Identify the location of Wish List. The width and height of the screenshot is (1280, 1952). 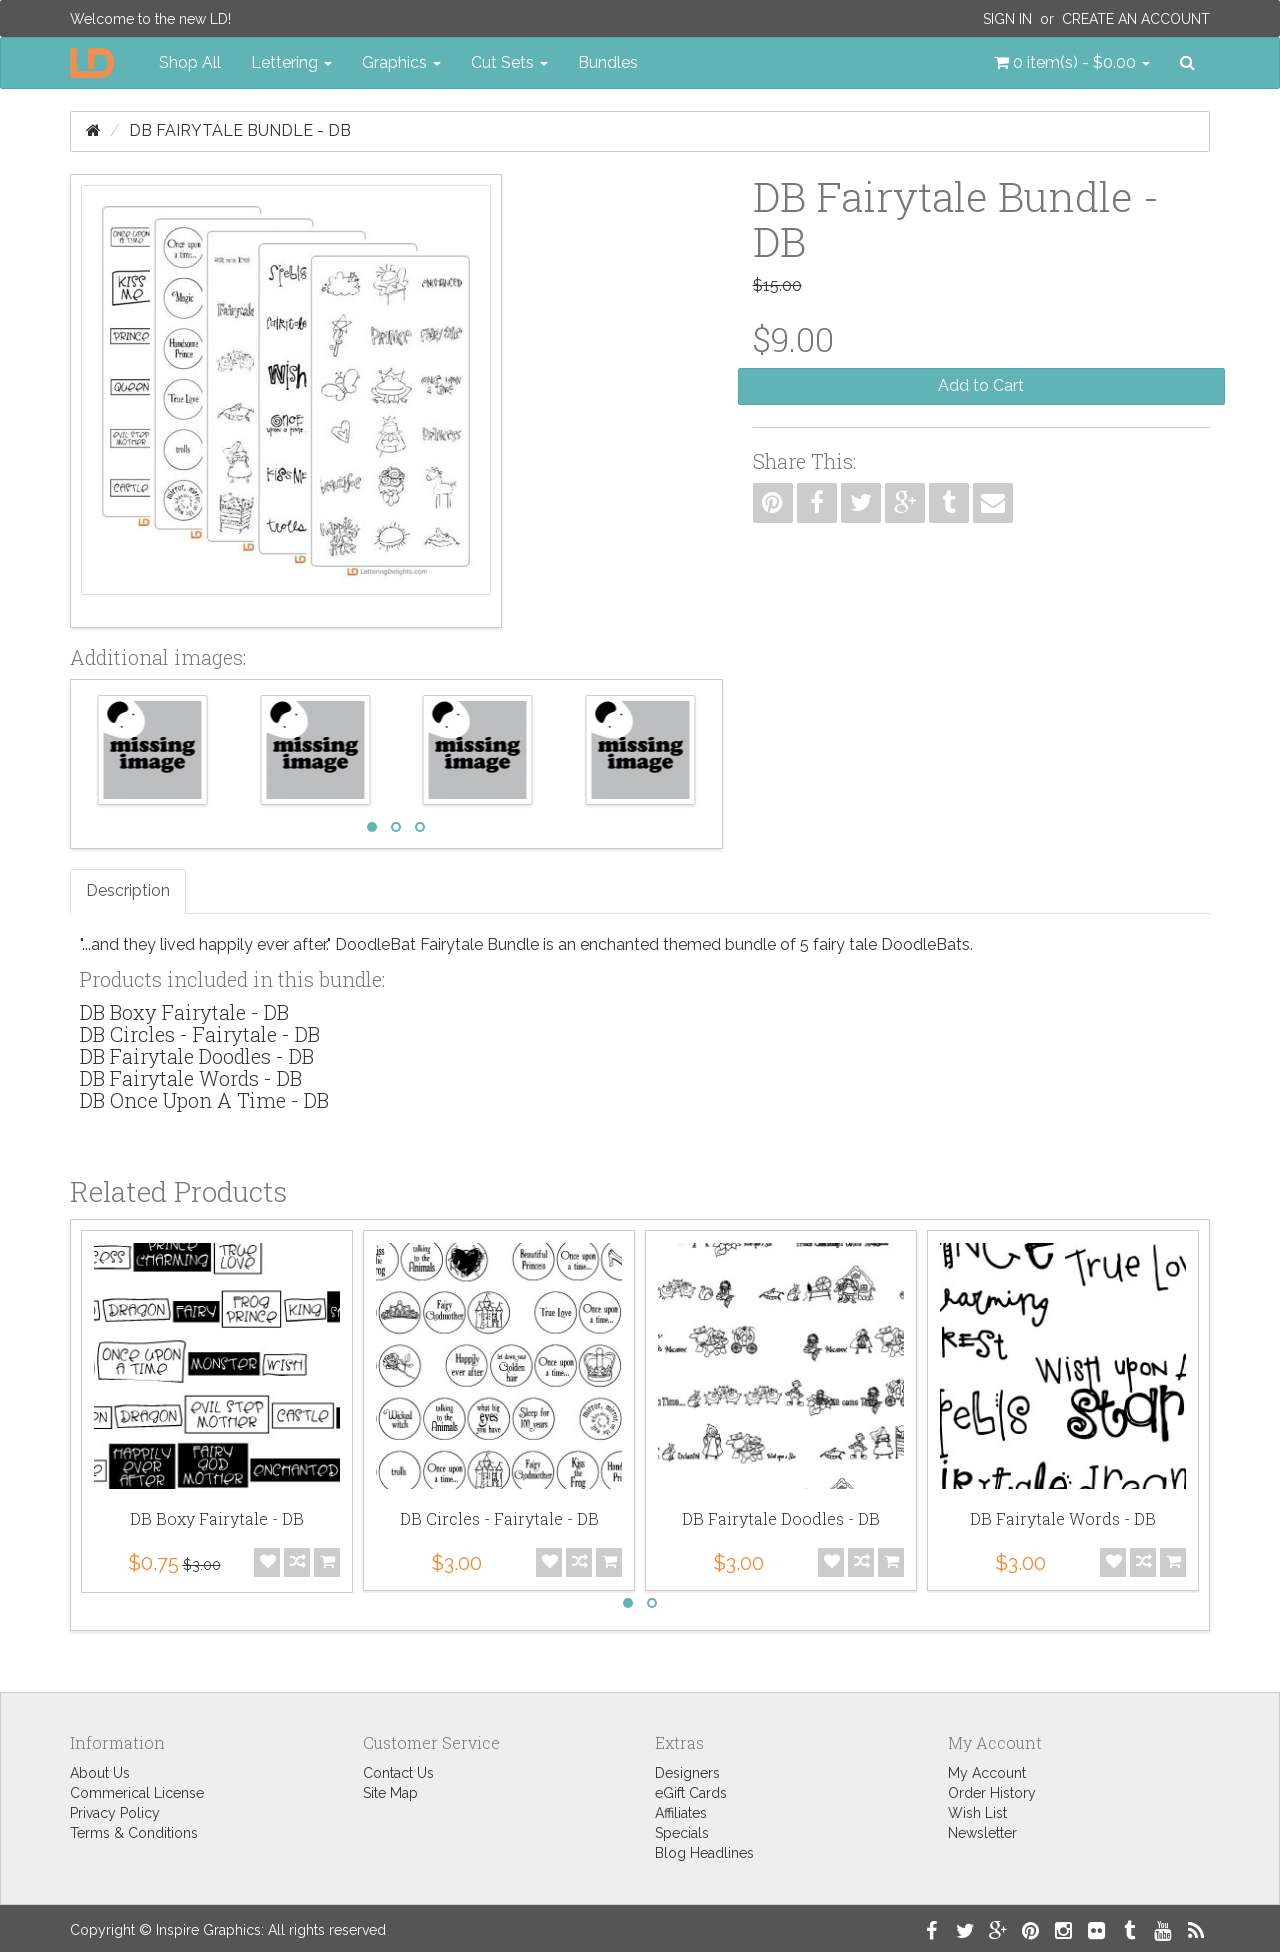
(977, 1813).